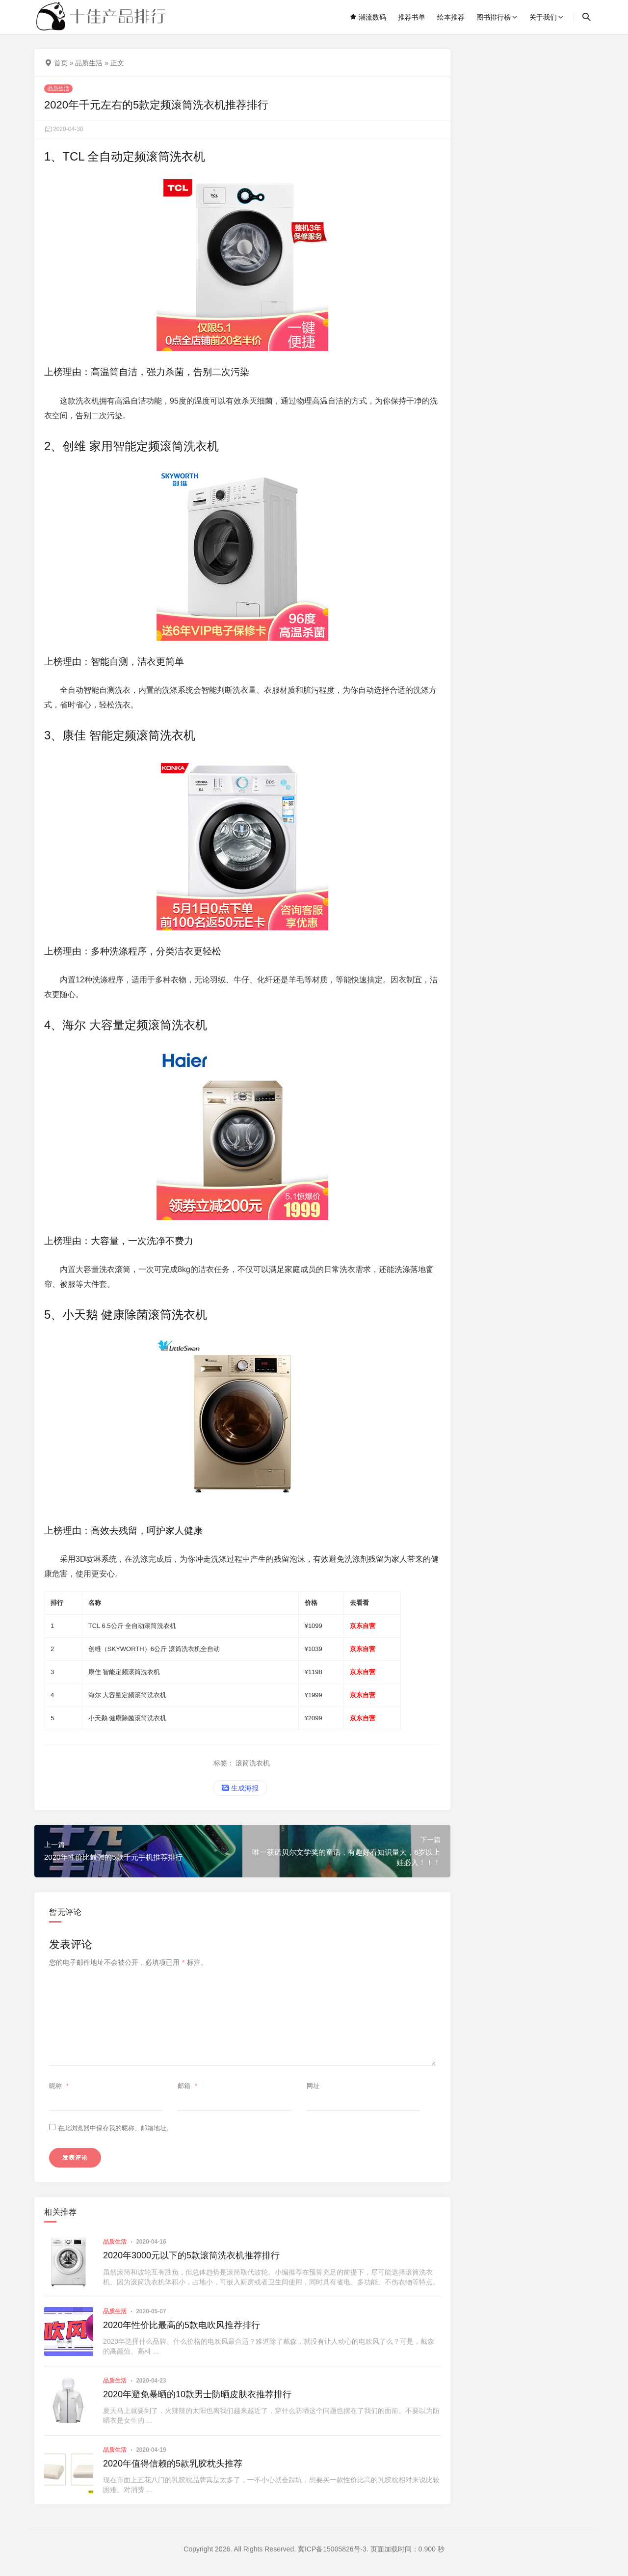 The height and width of the screenshot is (2576, 628). What do you see at coordinates (493, 17) in the screenshot?
I see `图书排行榜` at bounding box center [493, 17].